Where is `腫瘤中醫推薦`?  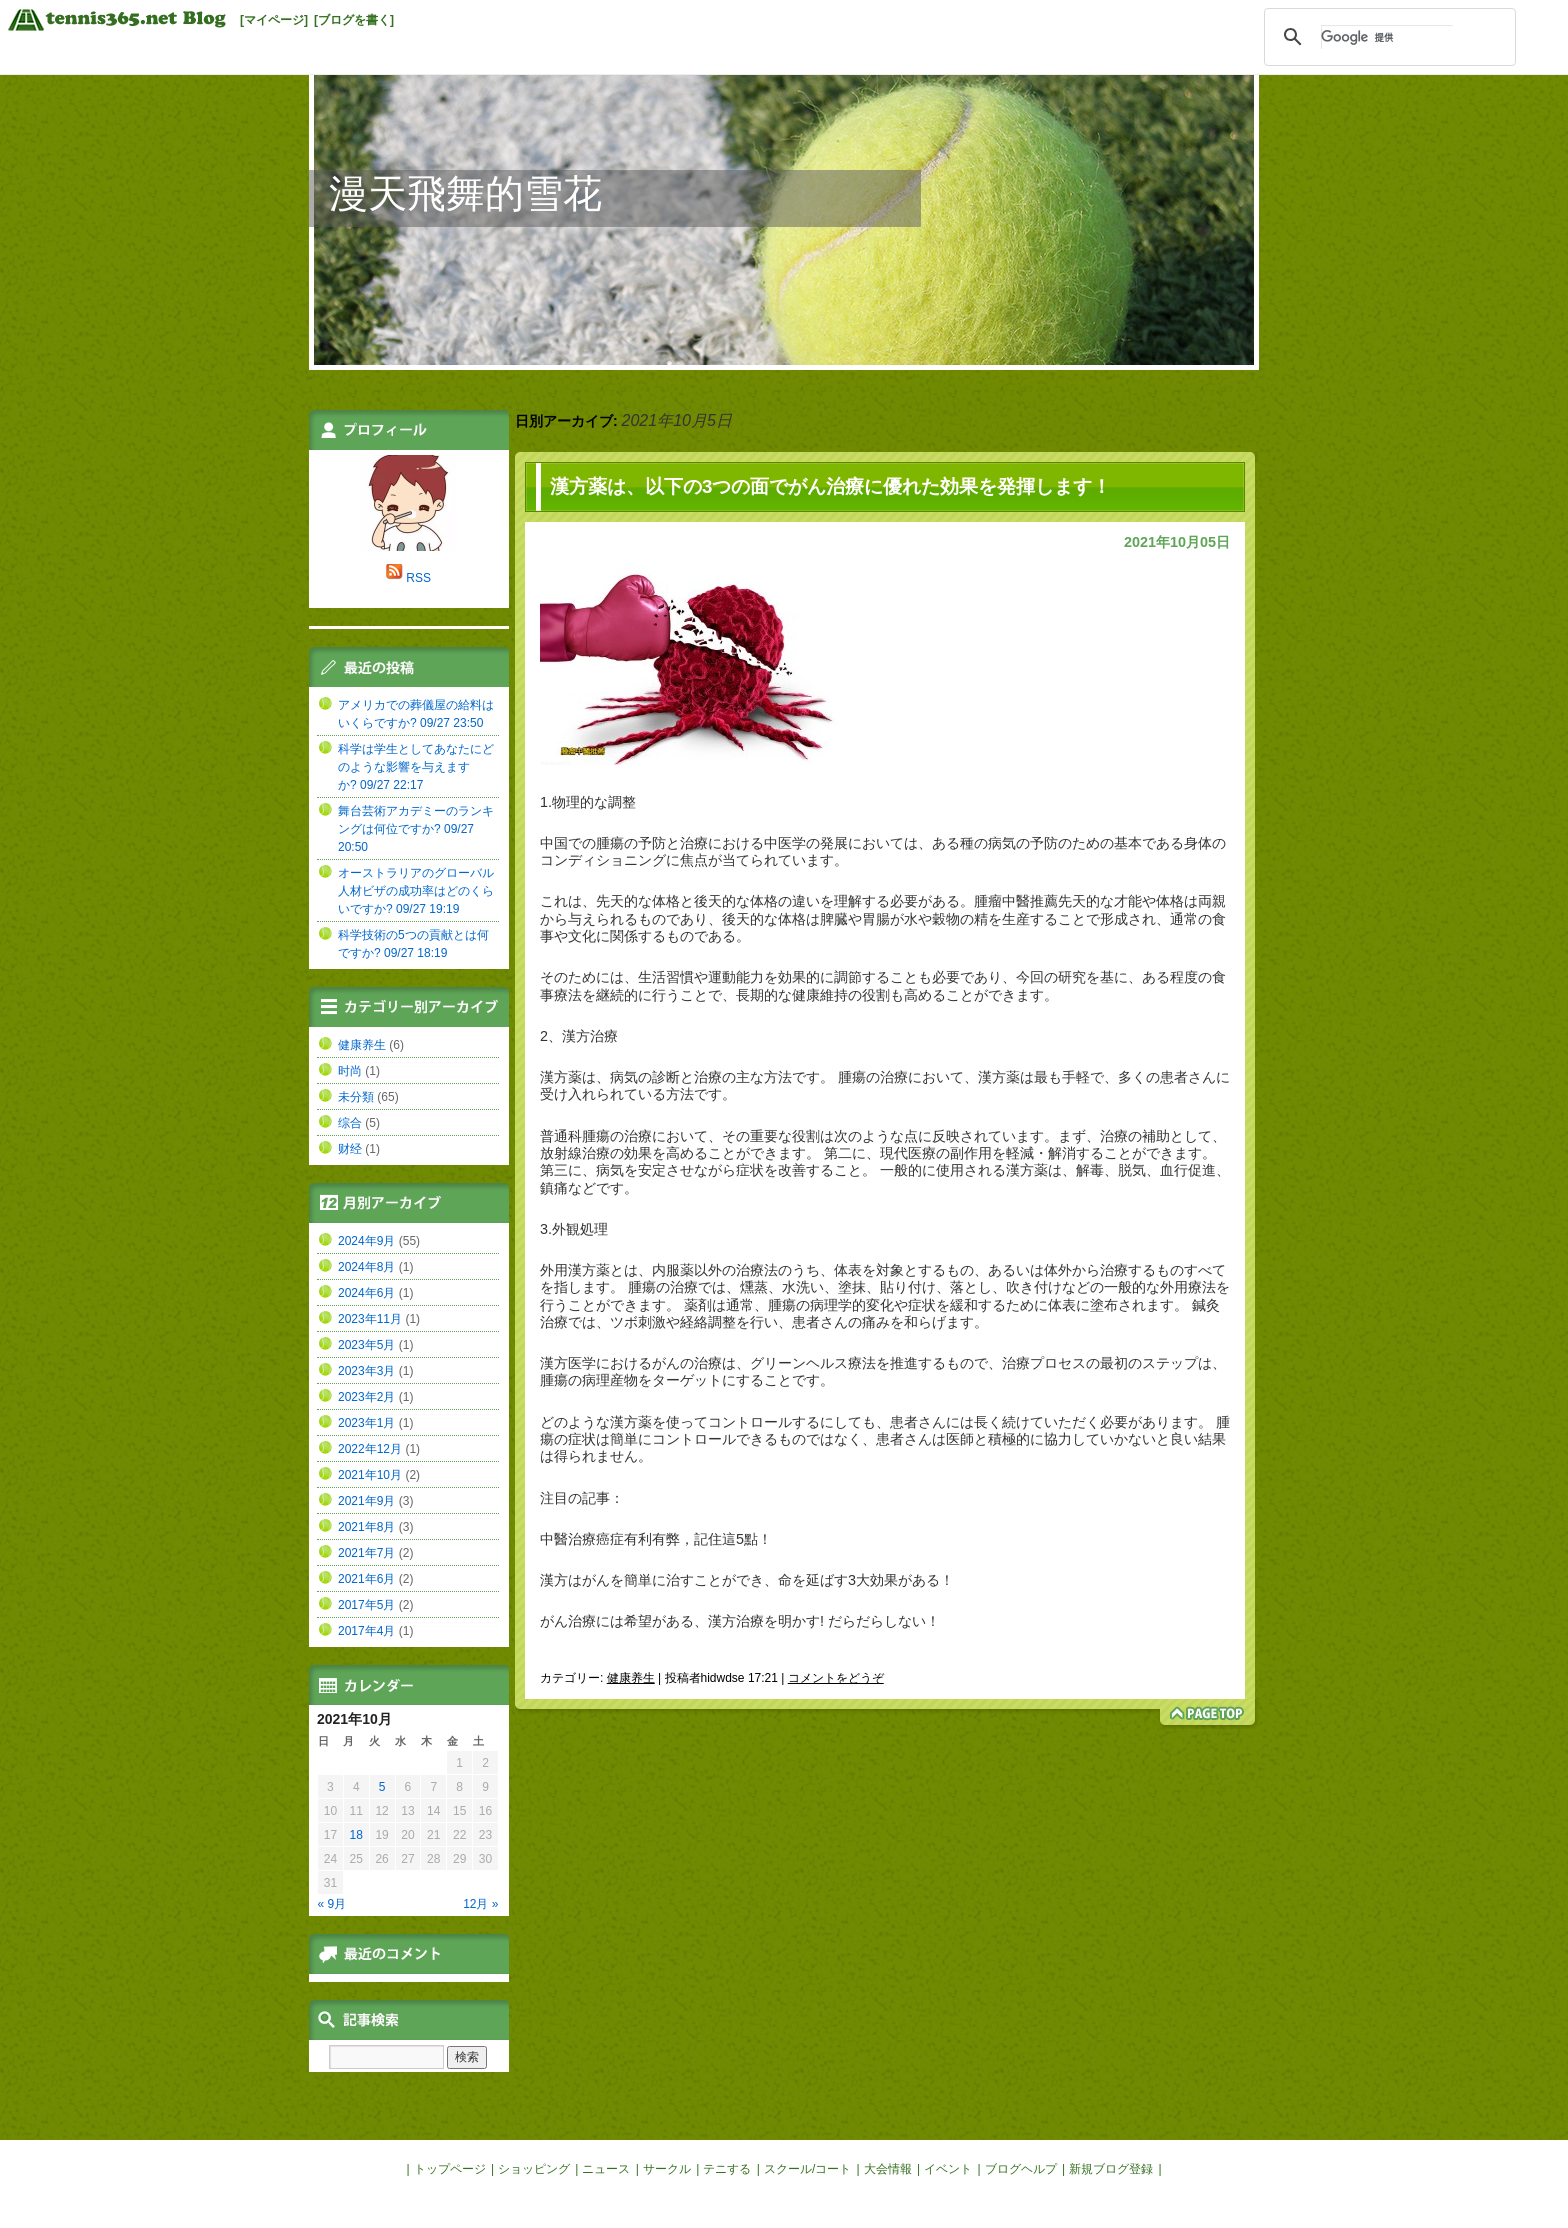
腫瘤中醫推薦 is located at coordinates (1016, 901).